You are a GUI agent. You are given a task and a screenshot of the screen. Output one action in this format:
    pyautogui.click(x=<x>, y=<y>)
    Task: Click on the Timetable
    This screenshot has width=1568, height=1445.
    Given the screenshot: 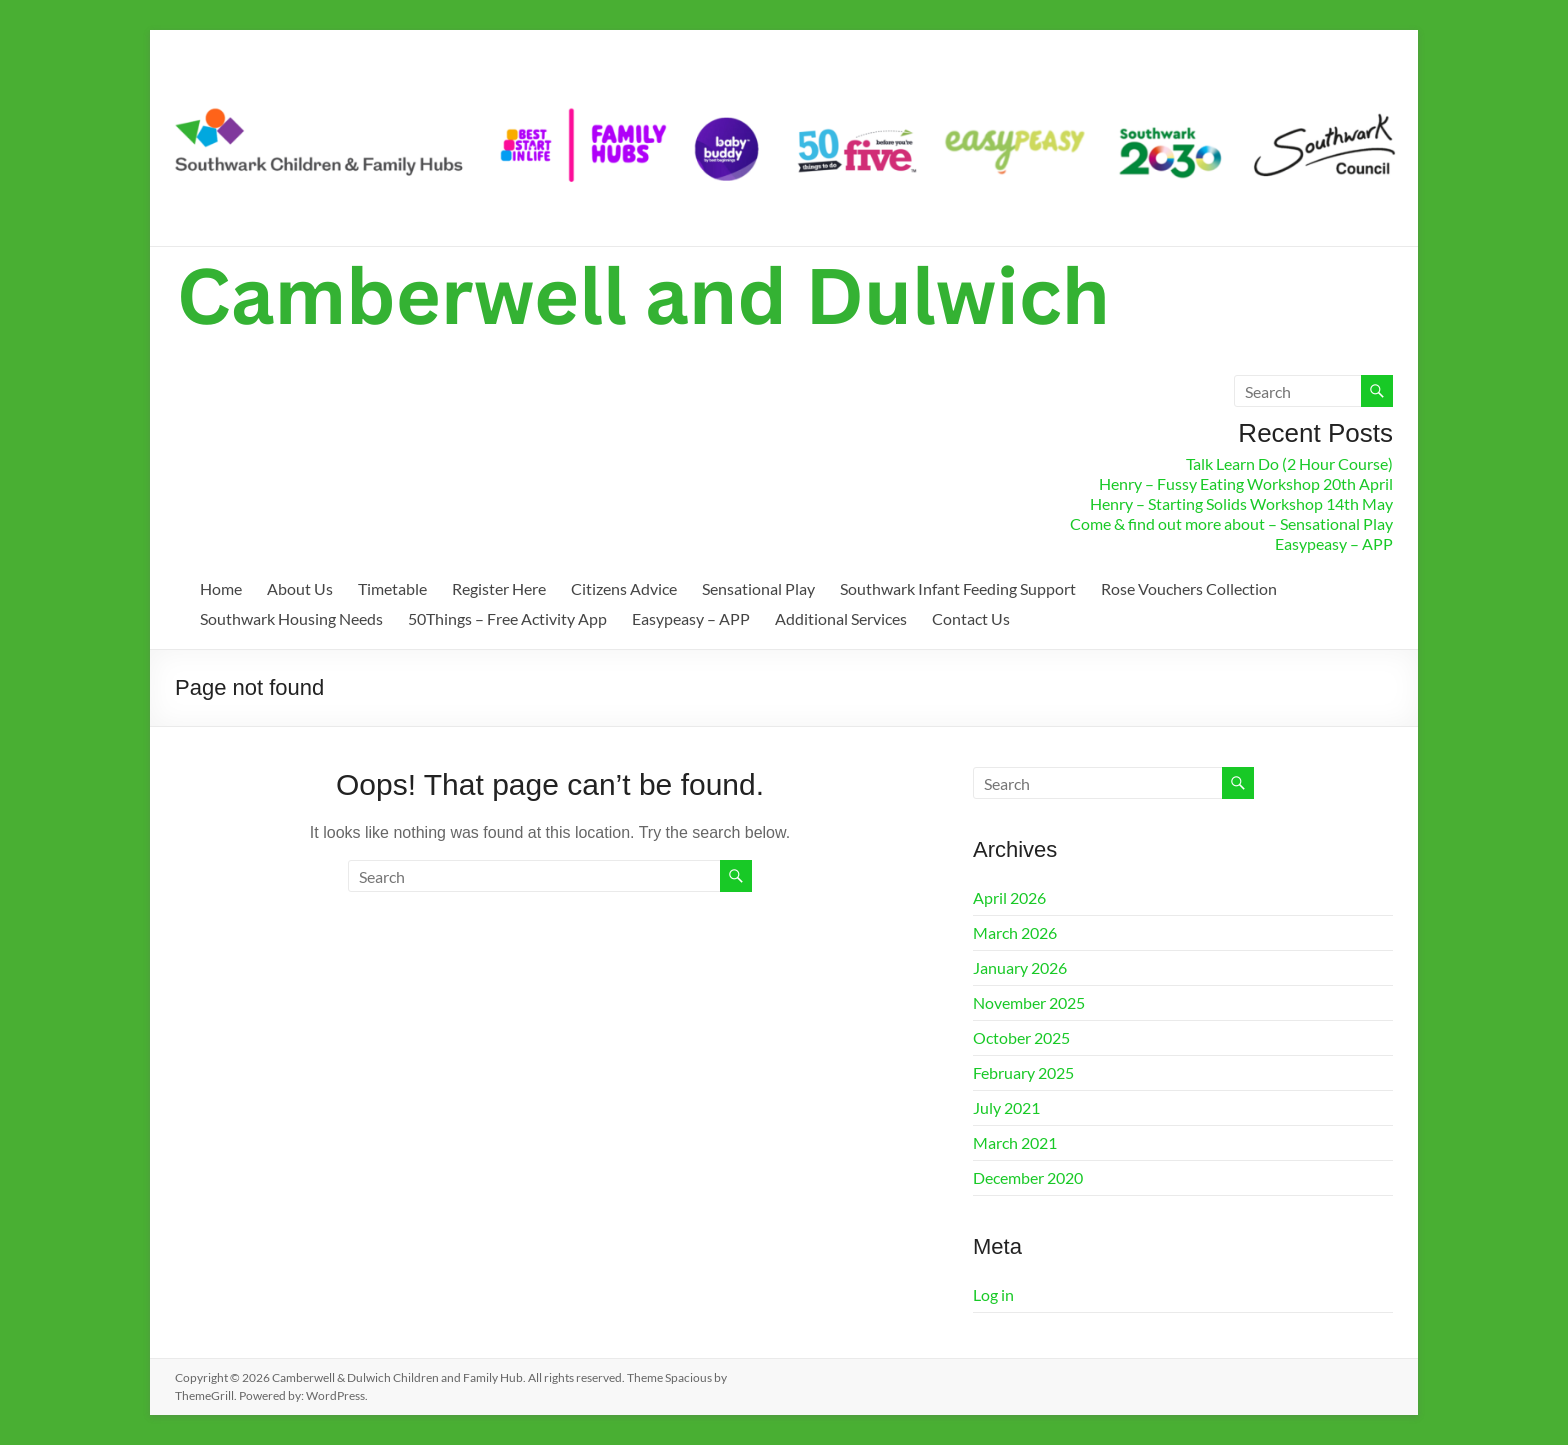 What is the action you would take?
    pyautogui.click(x=392, y=588)
    